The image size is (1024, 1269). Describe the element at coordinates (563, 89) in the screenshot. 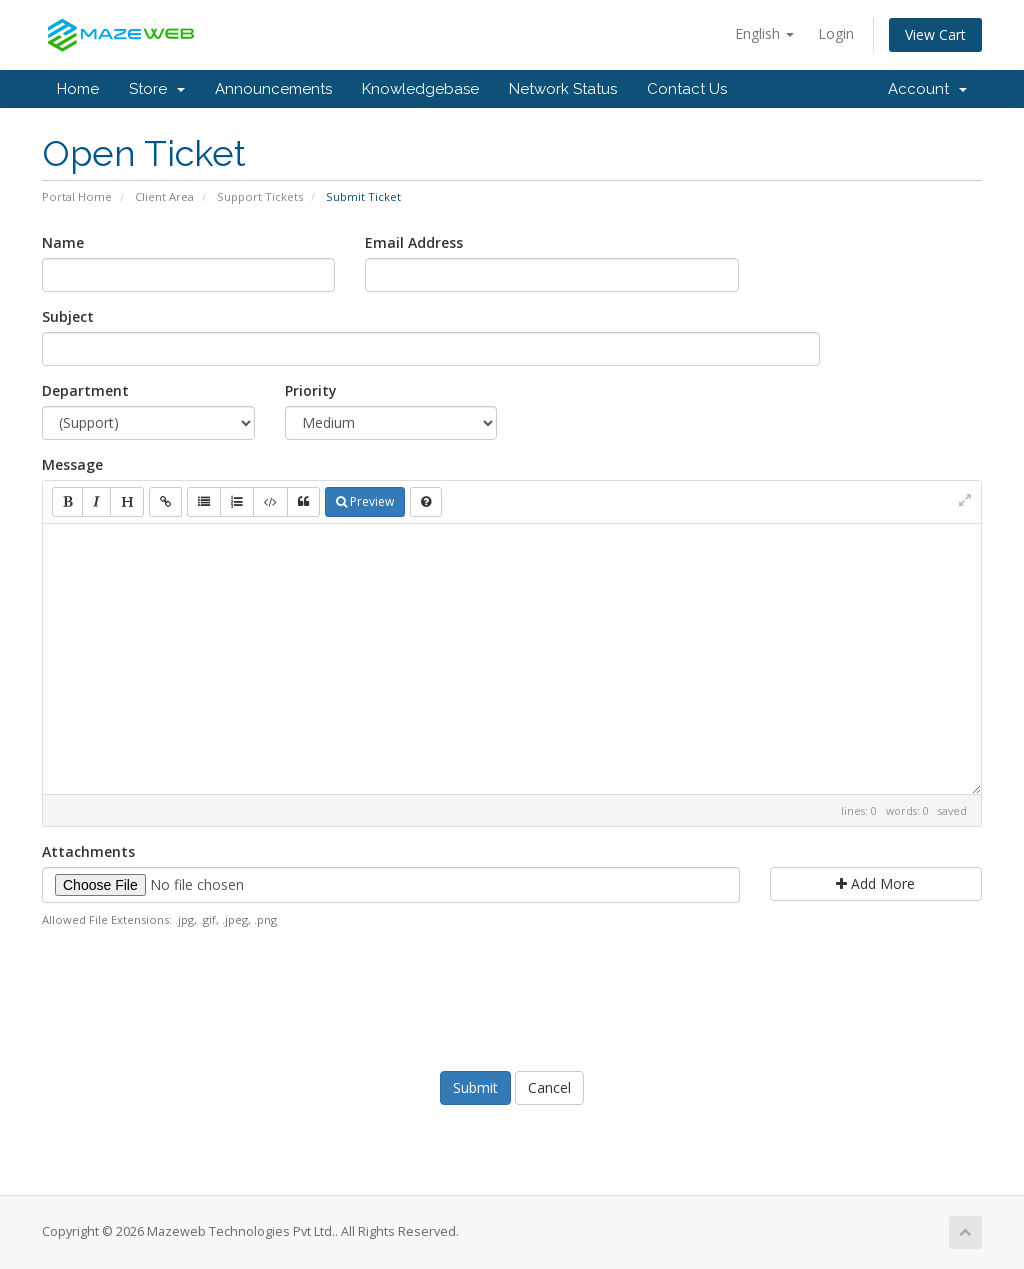

I see `Network Status` at that location.